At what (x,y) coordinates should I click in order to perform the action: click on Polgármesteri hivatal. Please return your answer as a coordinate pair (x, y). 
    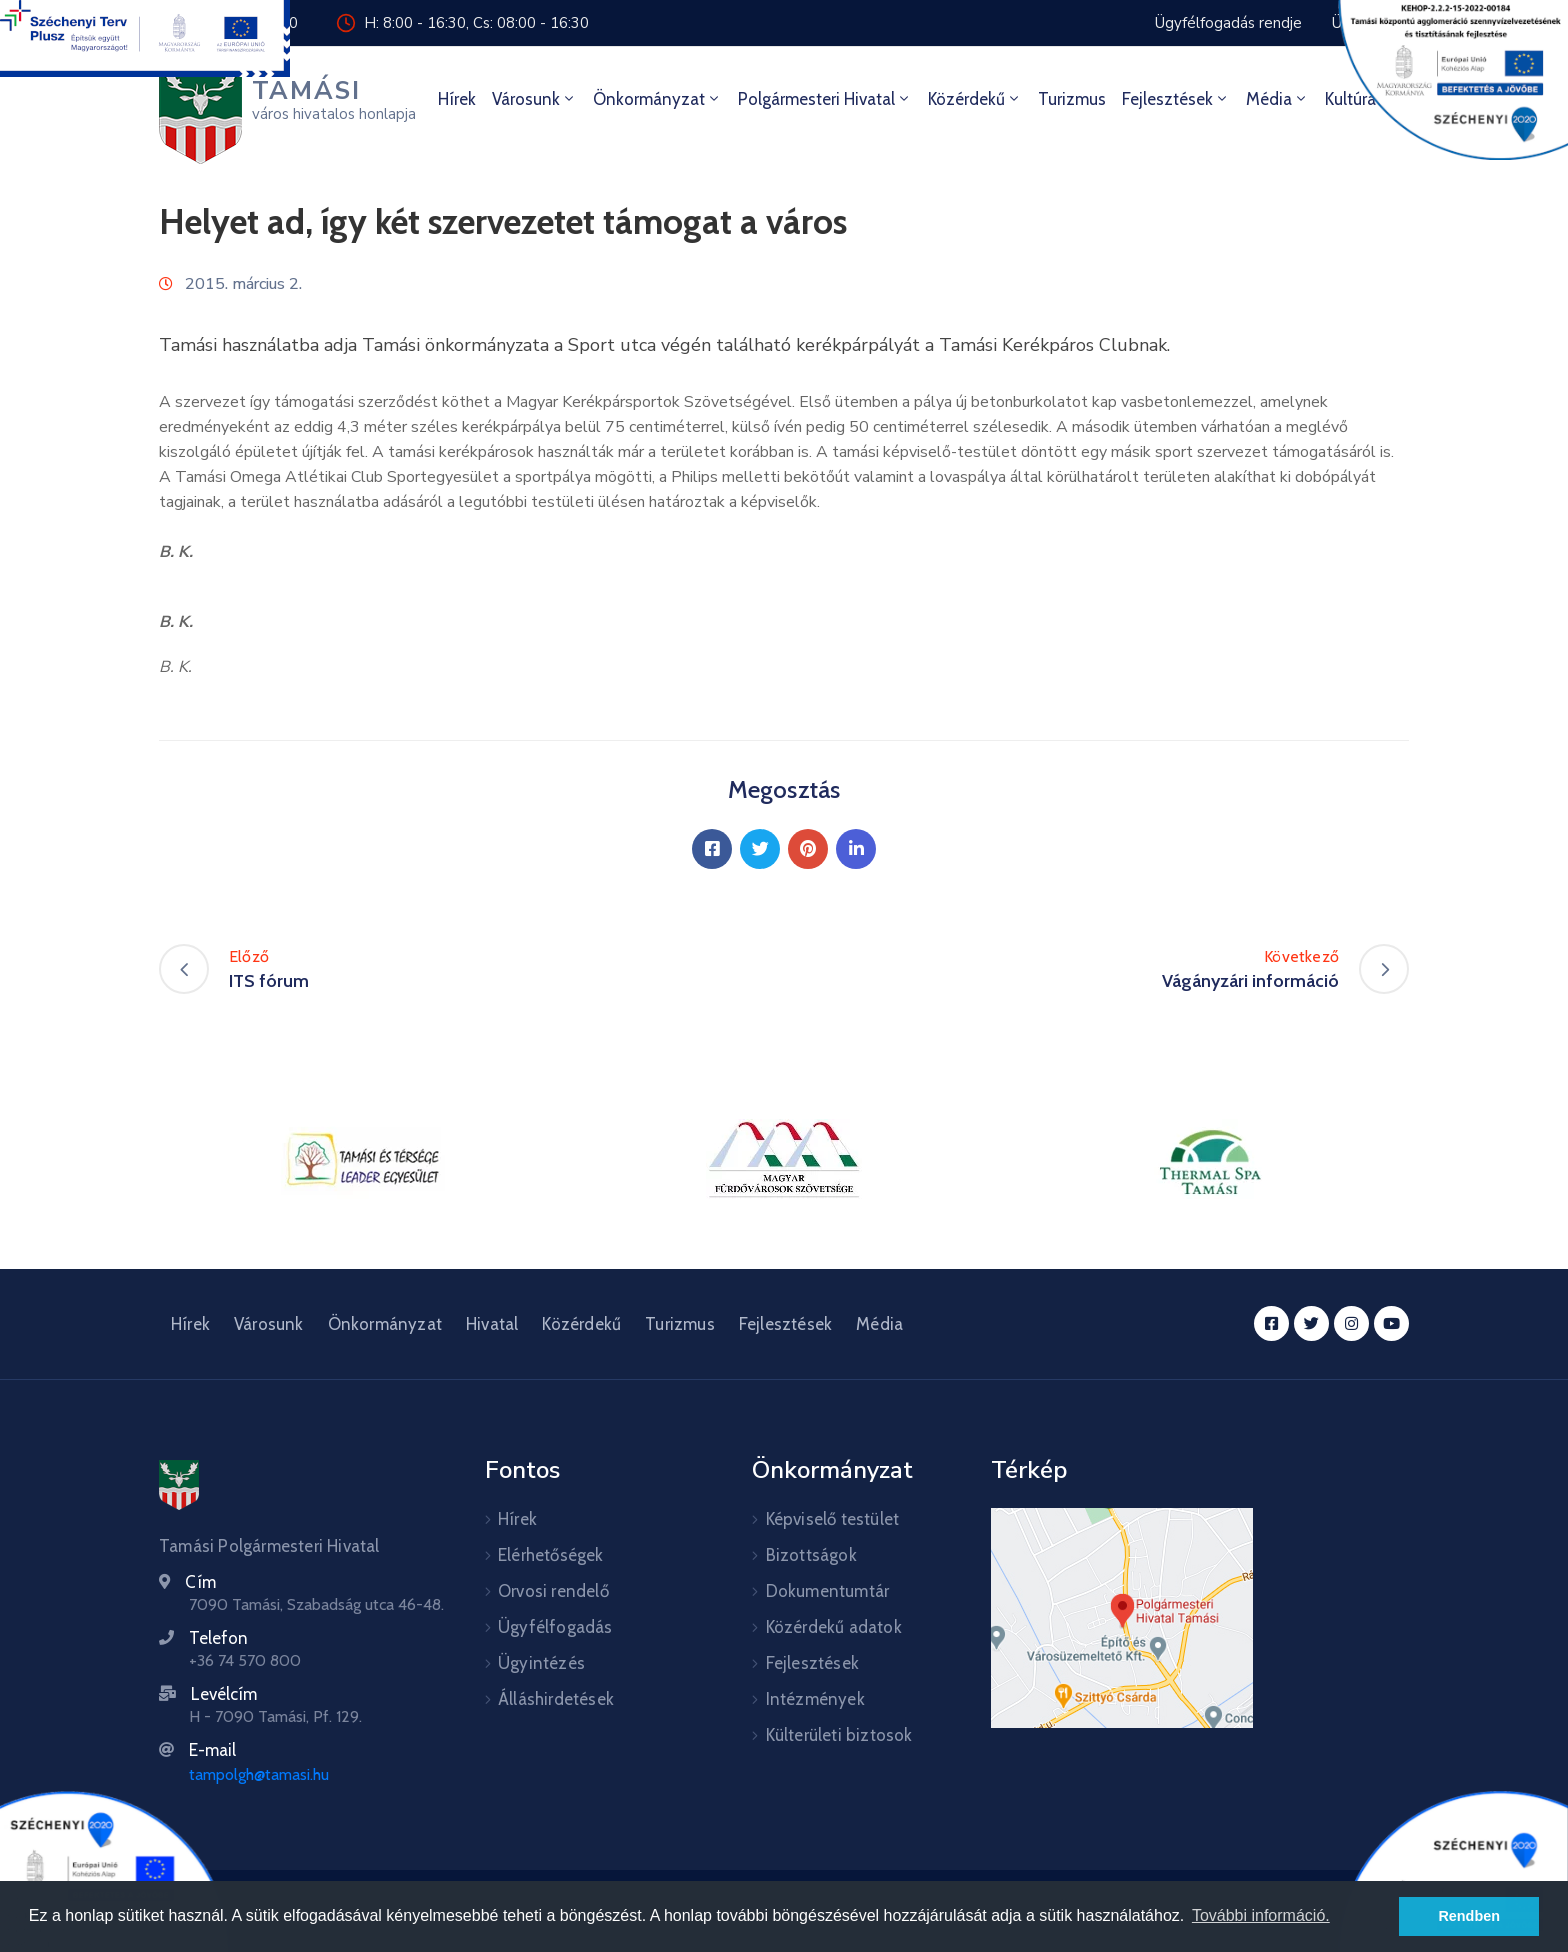
    Looking at the image, I should click on (825, 99).